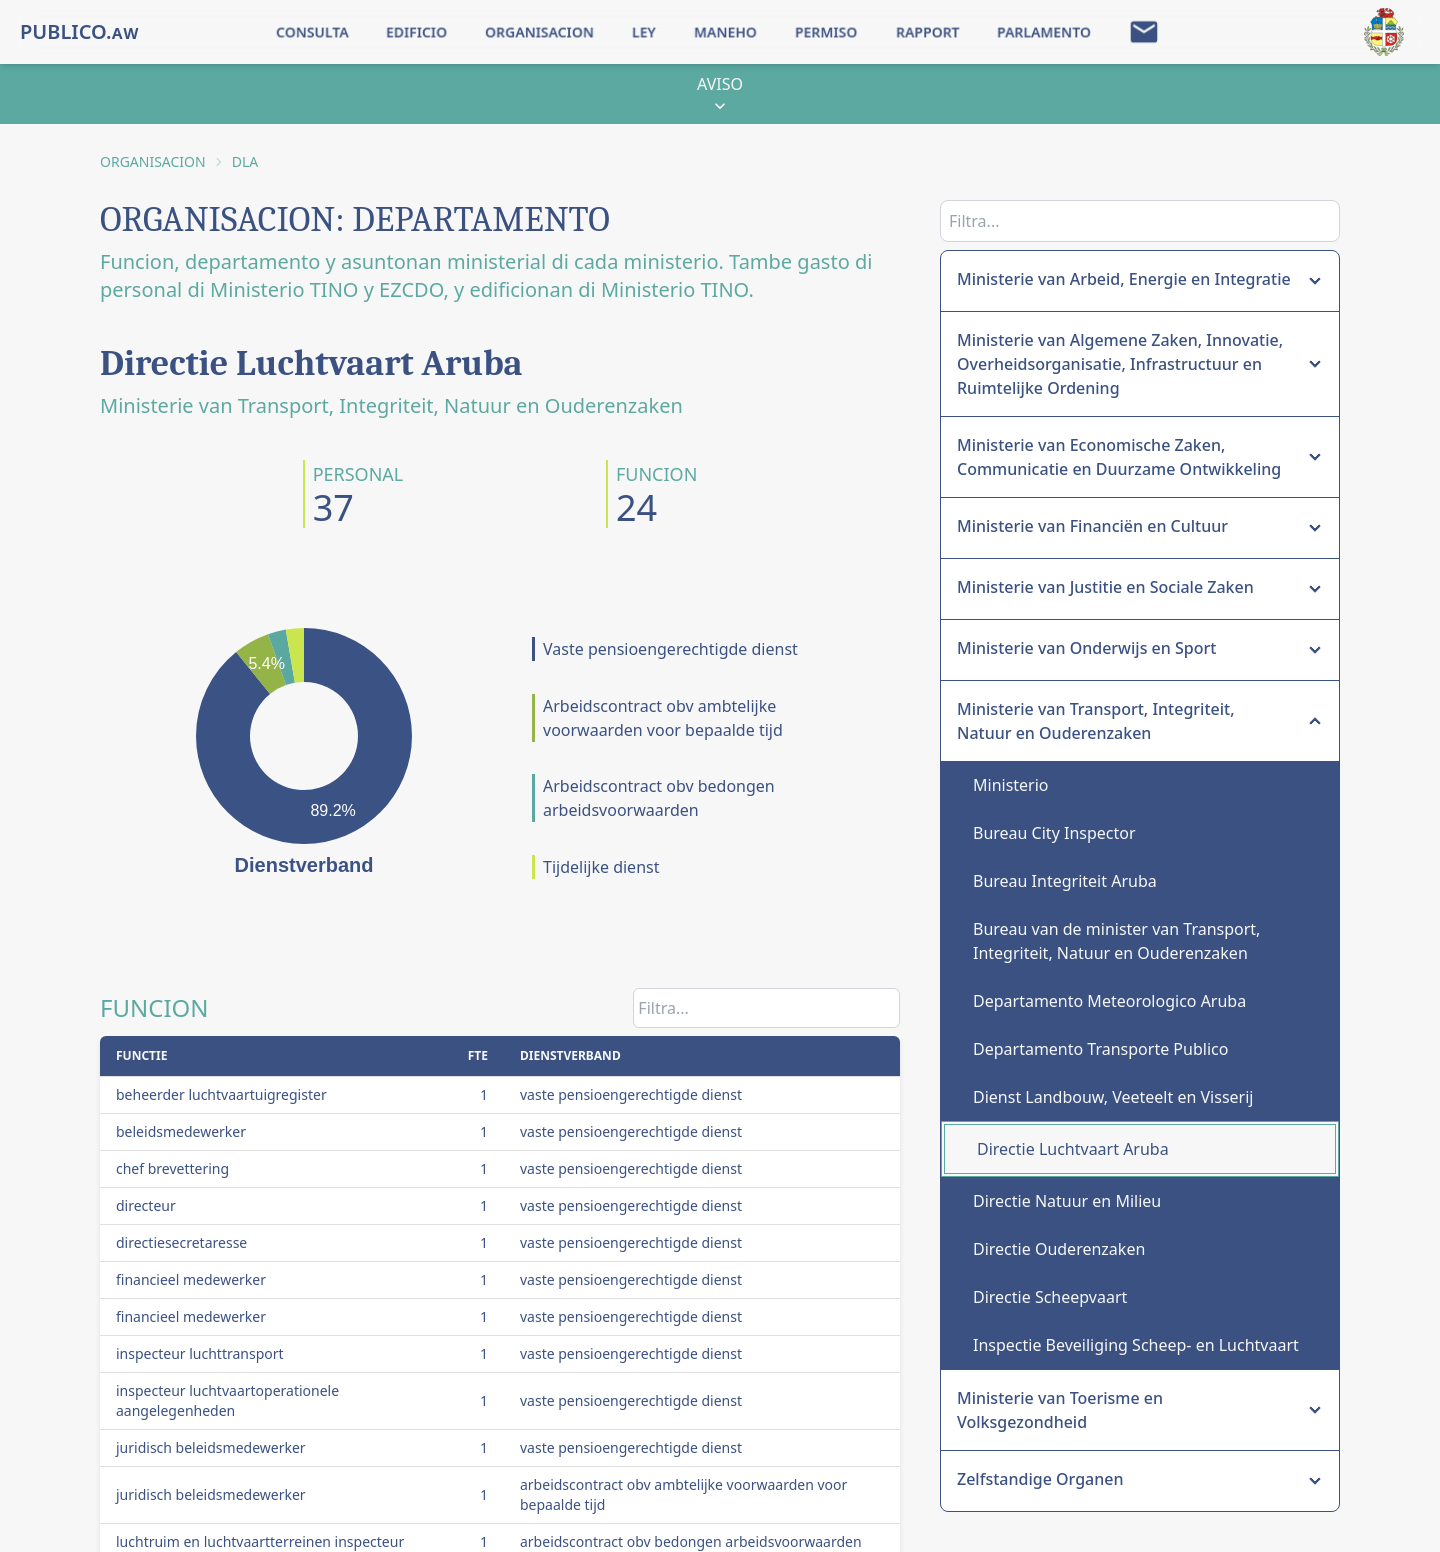  Describe the element at coordinates (79, 31) in the screenshot. I see `PUBLICO.ᴀᴡ` at that location.